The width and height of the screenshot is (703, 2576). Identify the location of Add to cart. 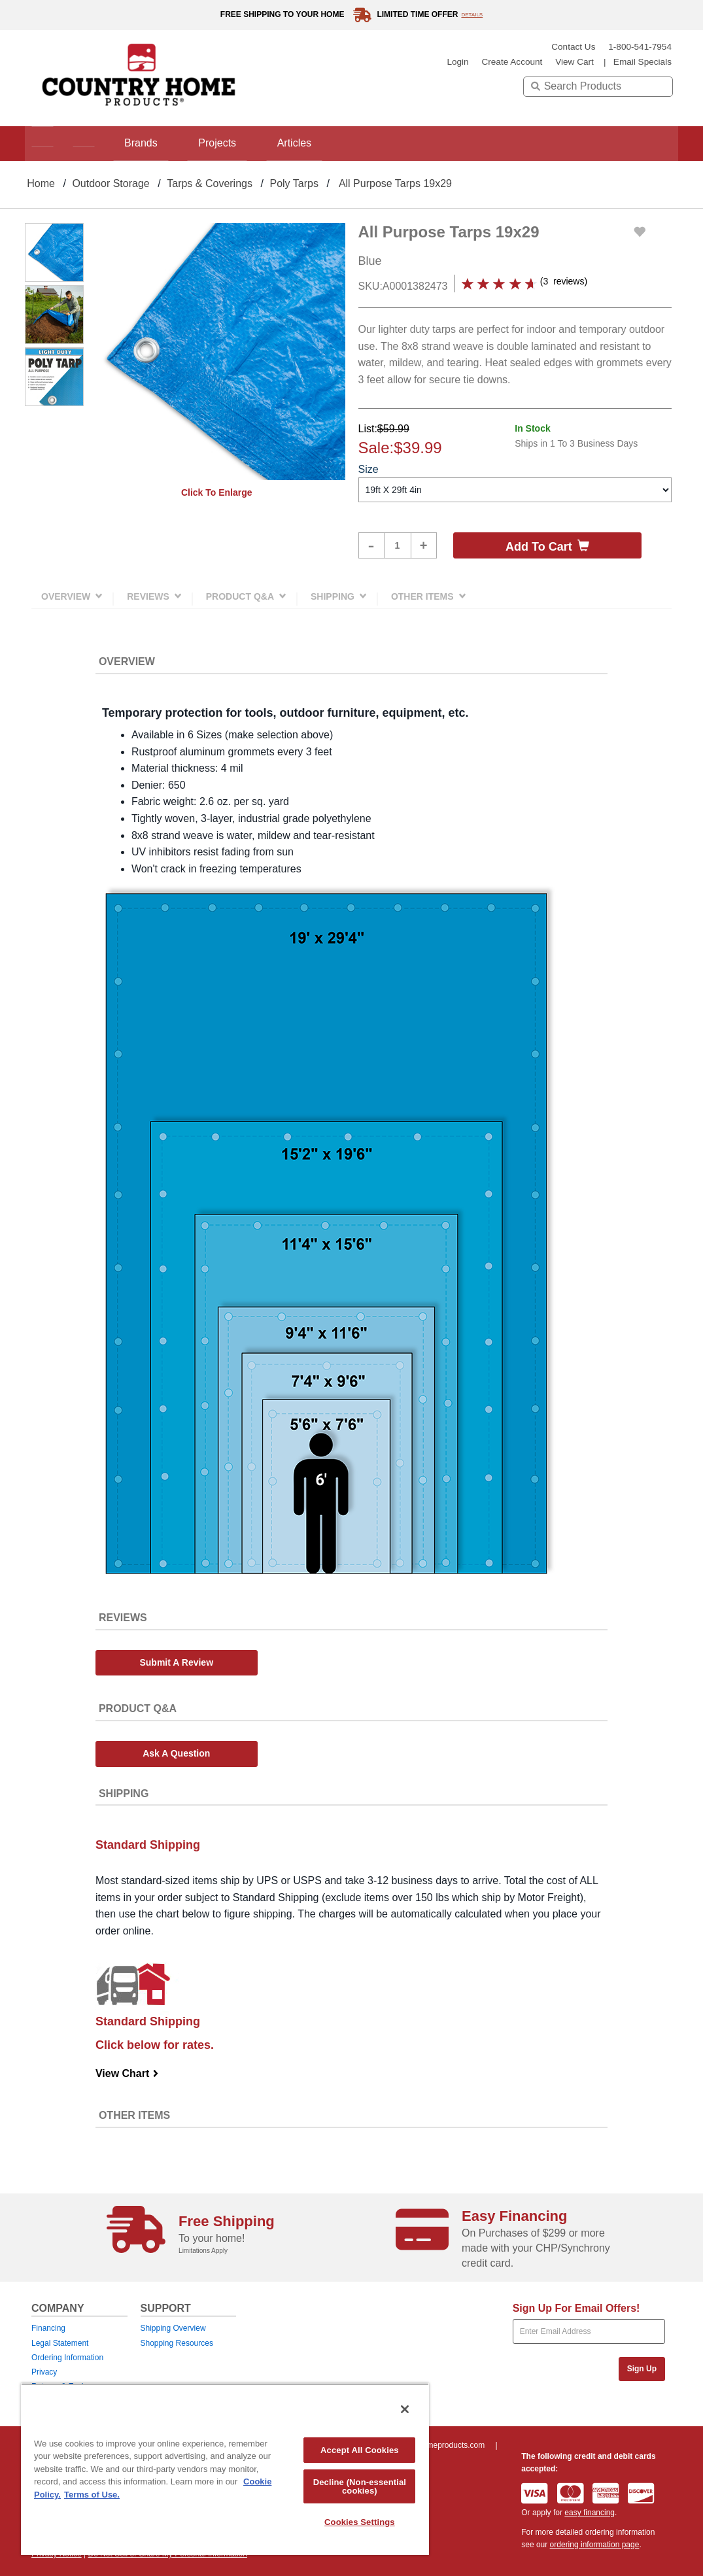
(547, 546).